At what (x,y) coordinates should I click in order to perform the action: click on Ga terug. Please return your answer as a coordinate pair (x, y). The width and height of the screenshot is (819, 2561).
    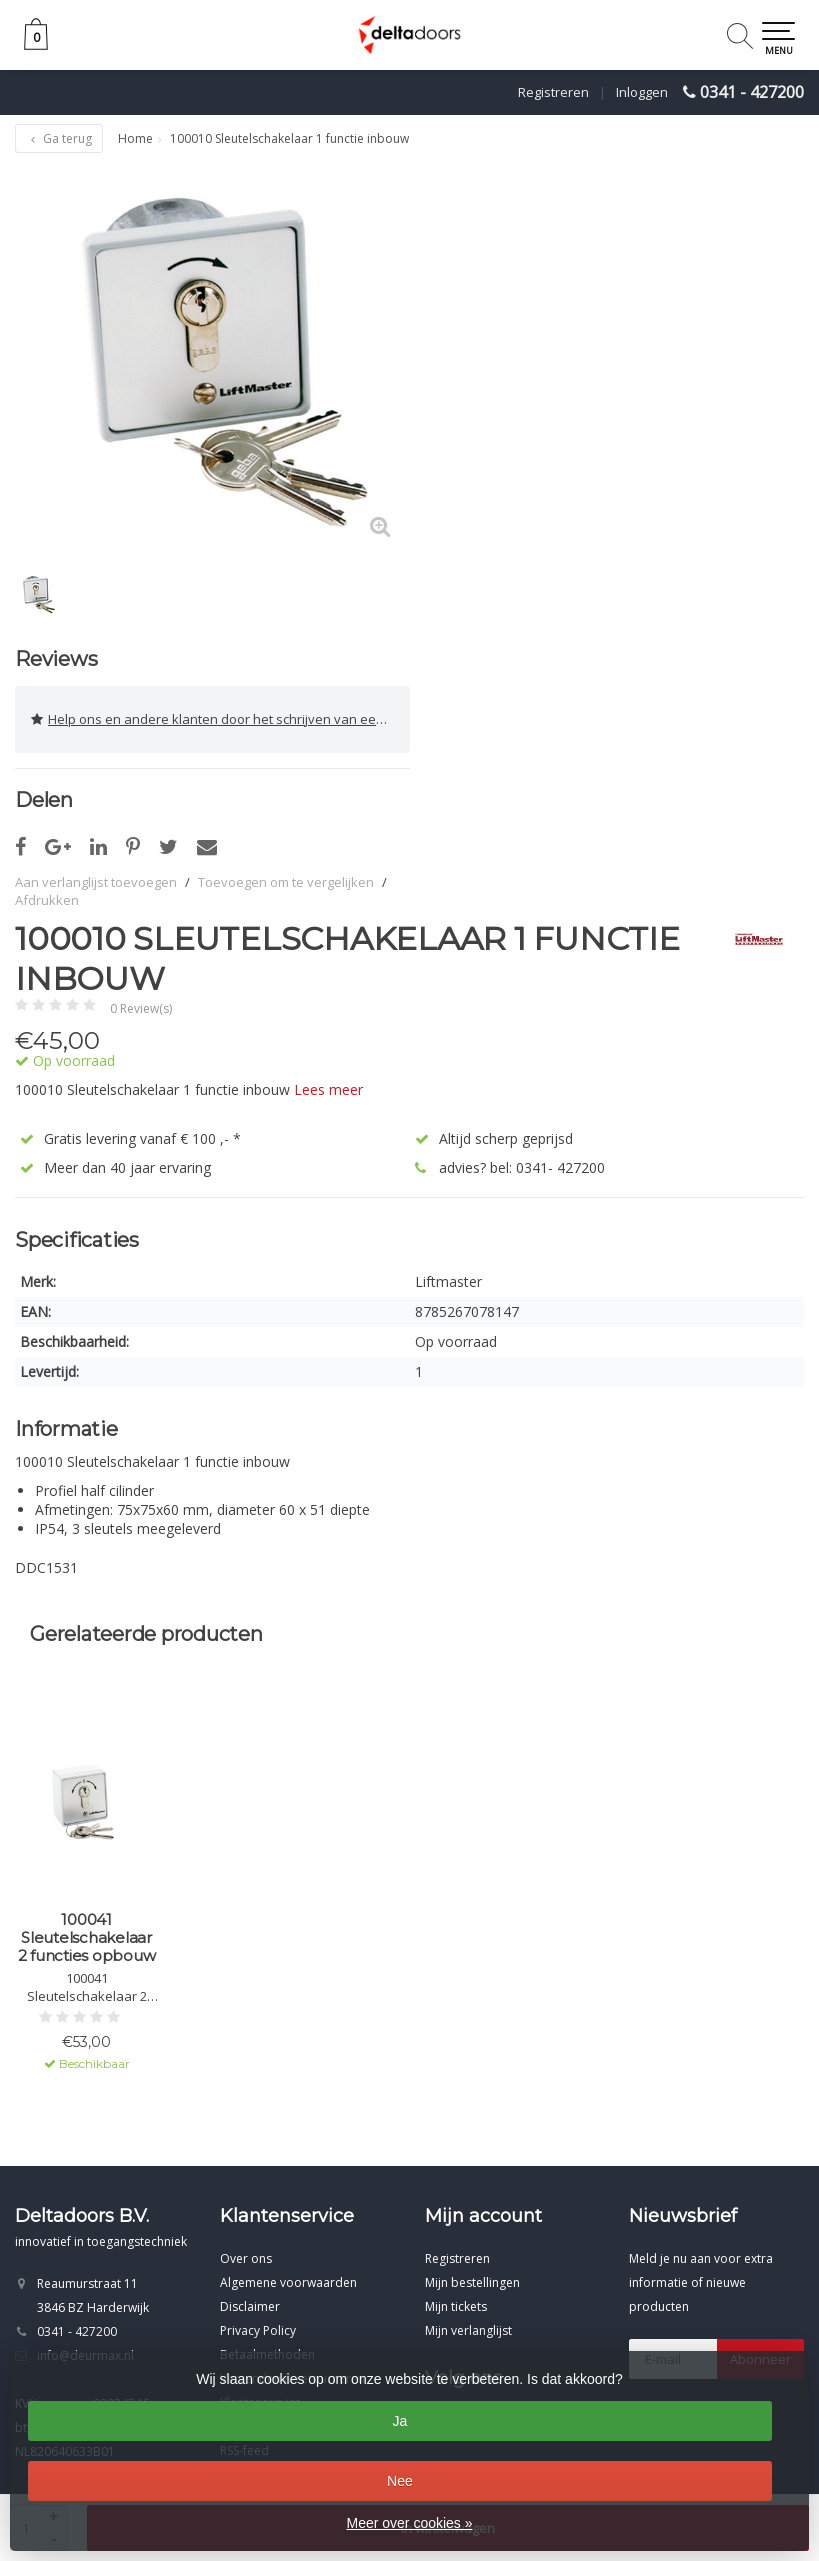
    Looking at the image, I should click on (59, 138).